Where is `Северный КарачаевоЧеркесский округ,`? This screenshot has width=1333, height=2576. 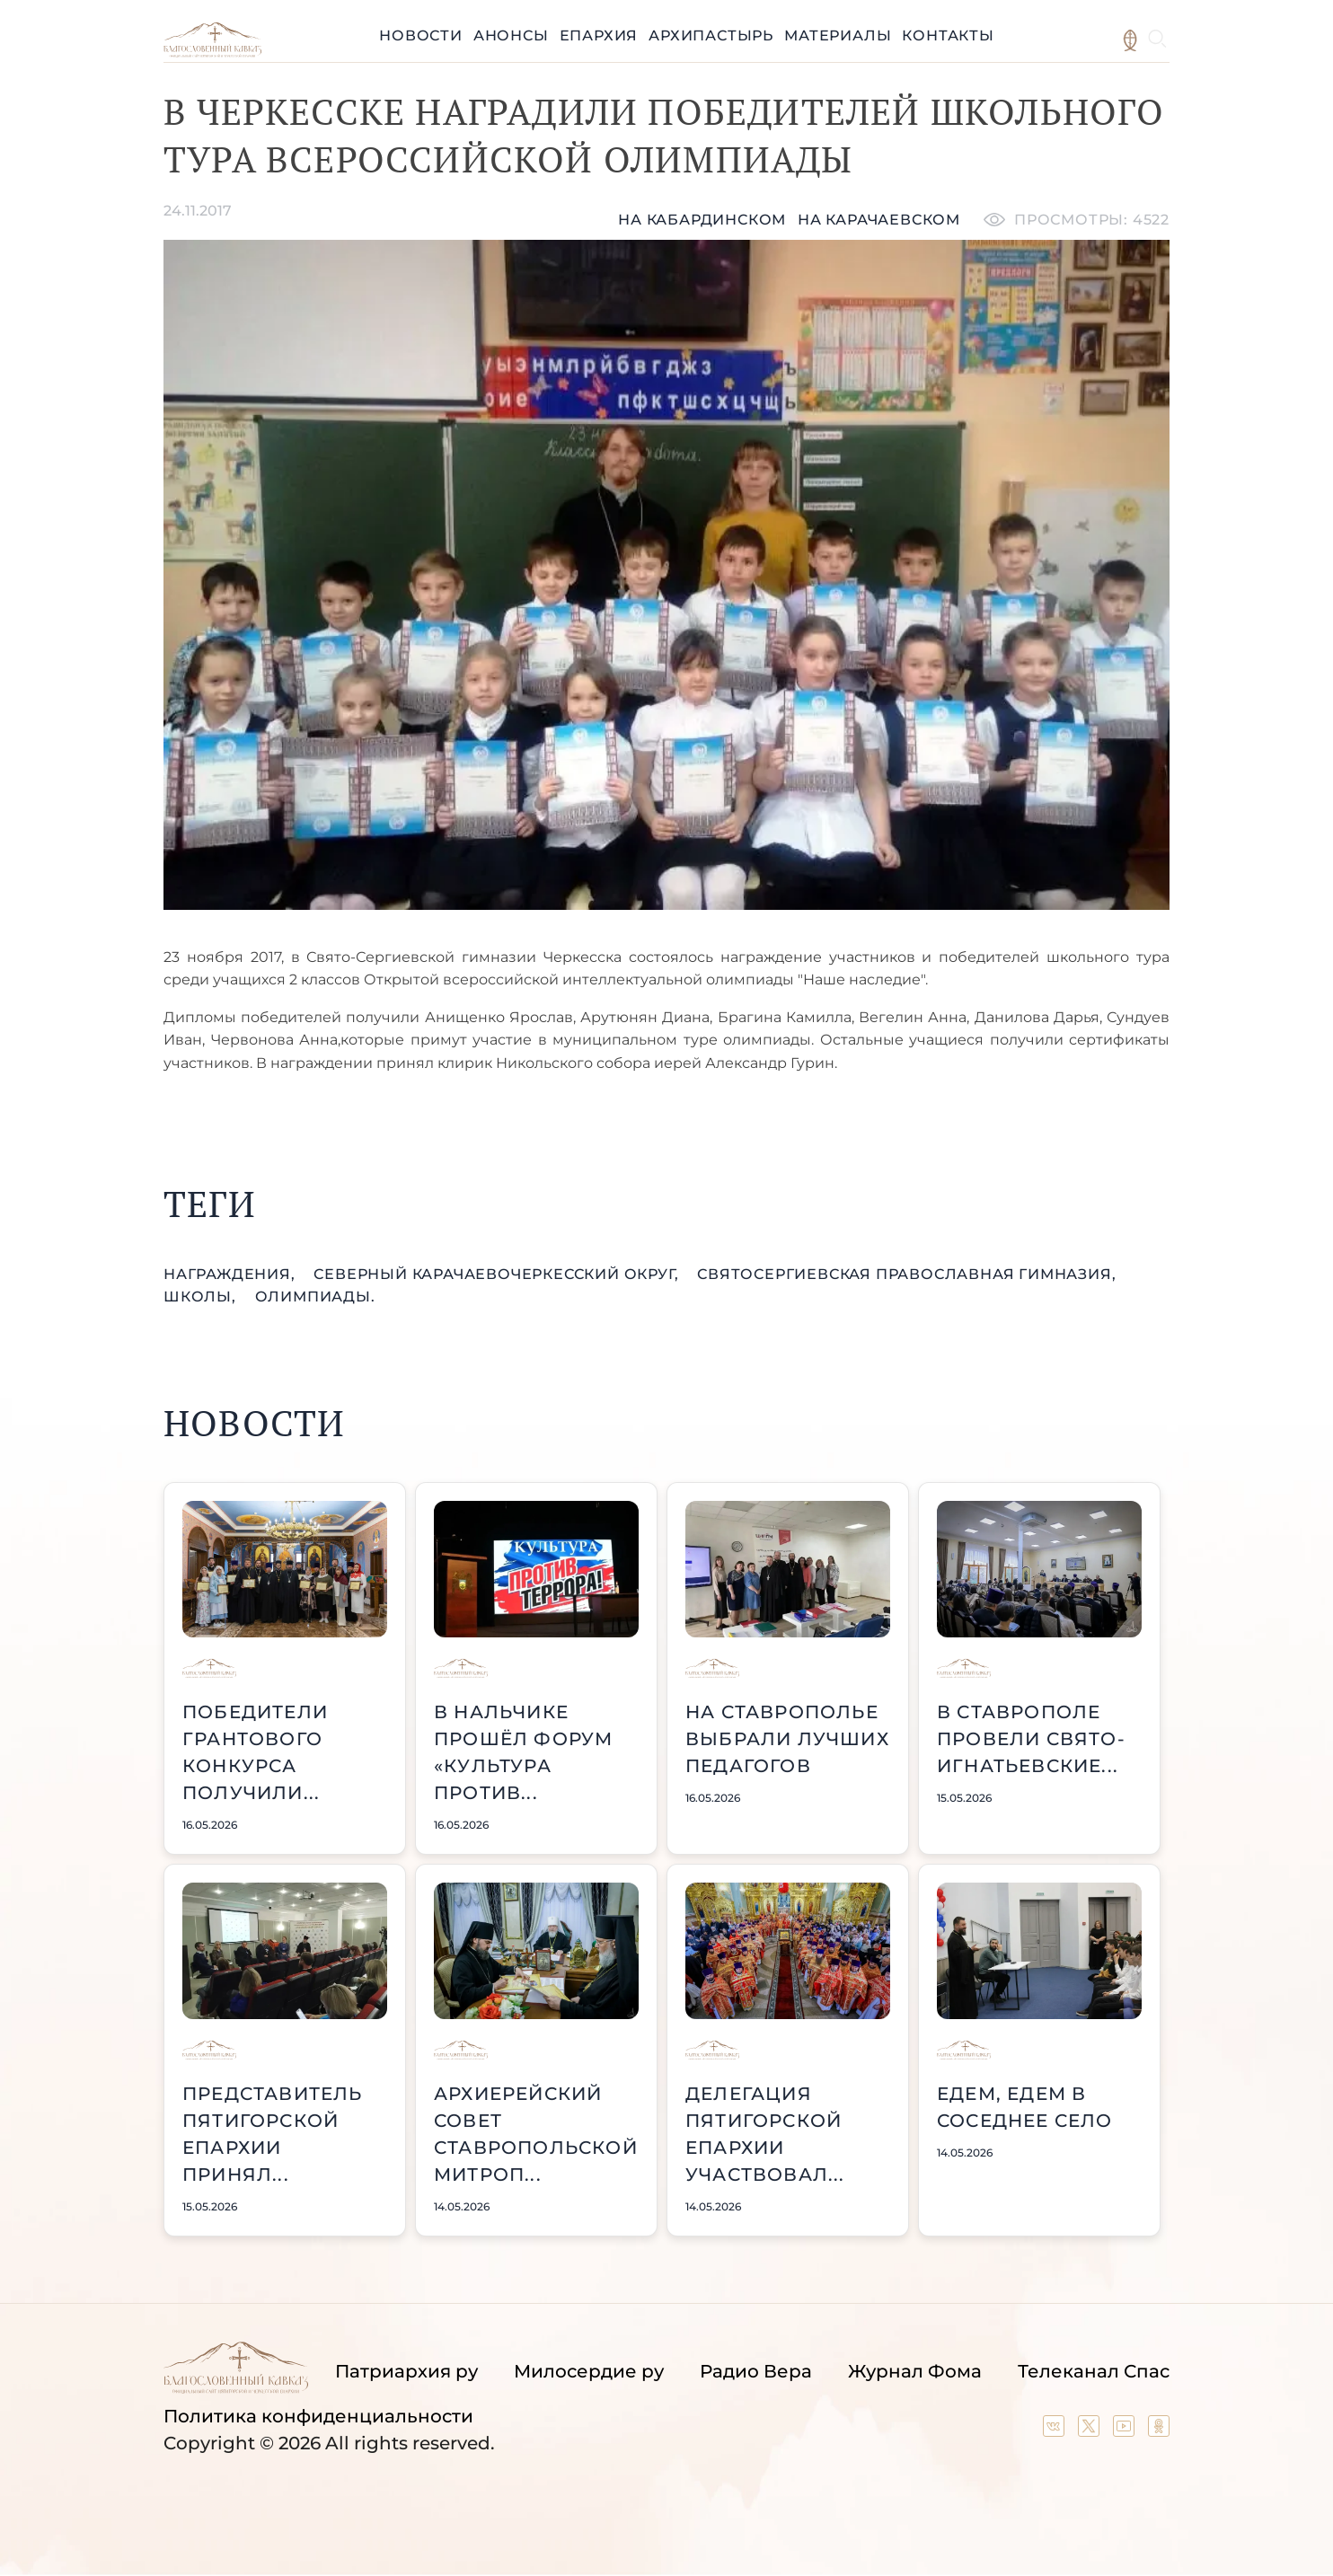 Северный КарачаевоЧеркесский округ, is located at coordinates (498, 1274).